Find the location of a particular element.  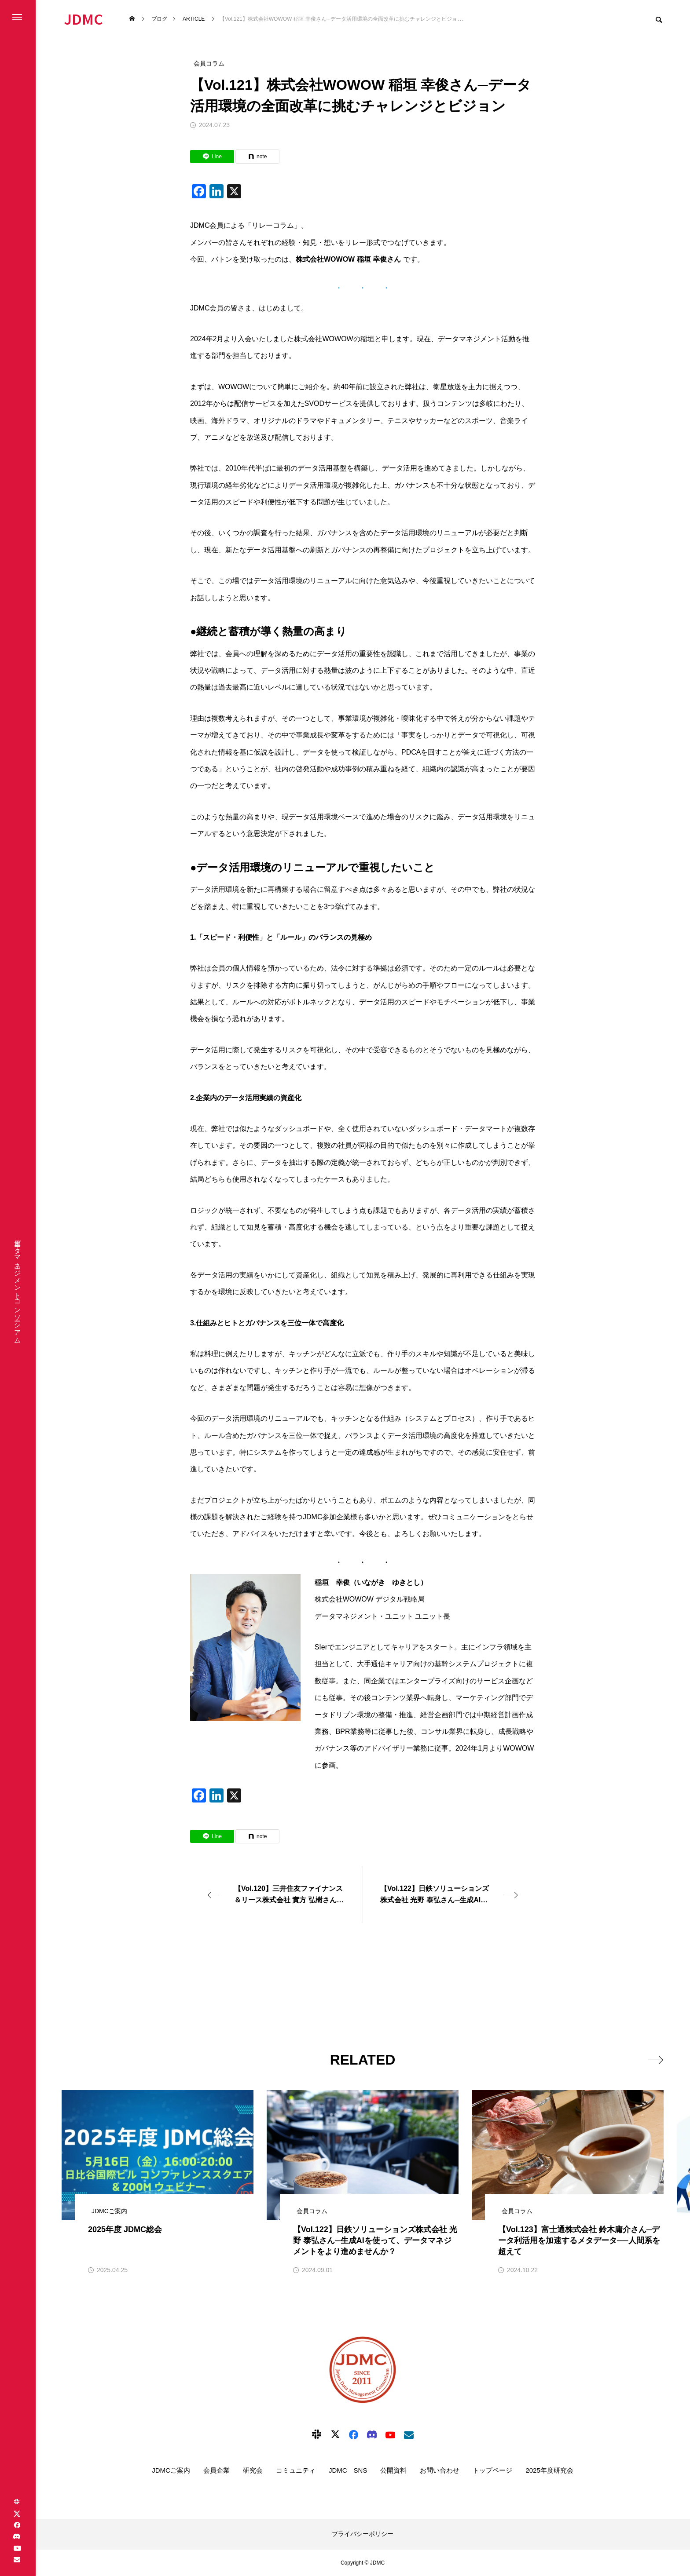

お問い合わせ is located at coordinates (439, 2470).